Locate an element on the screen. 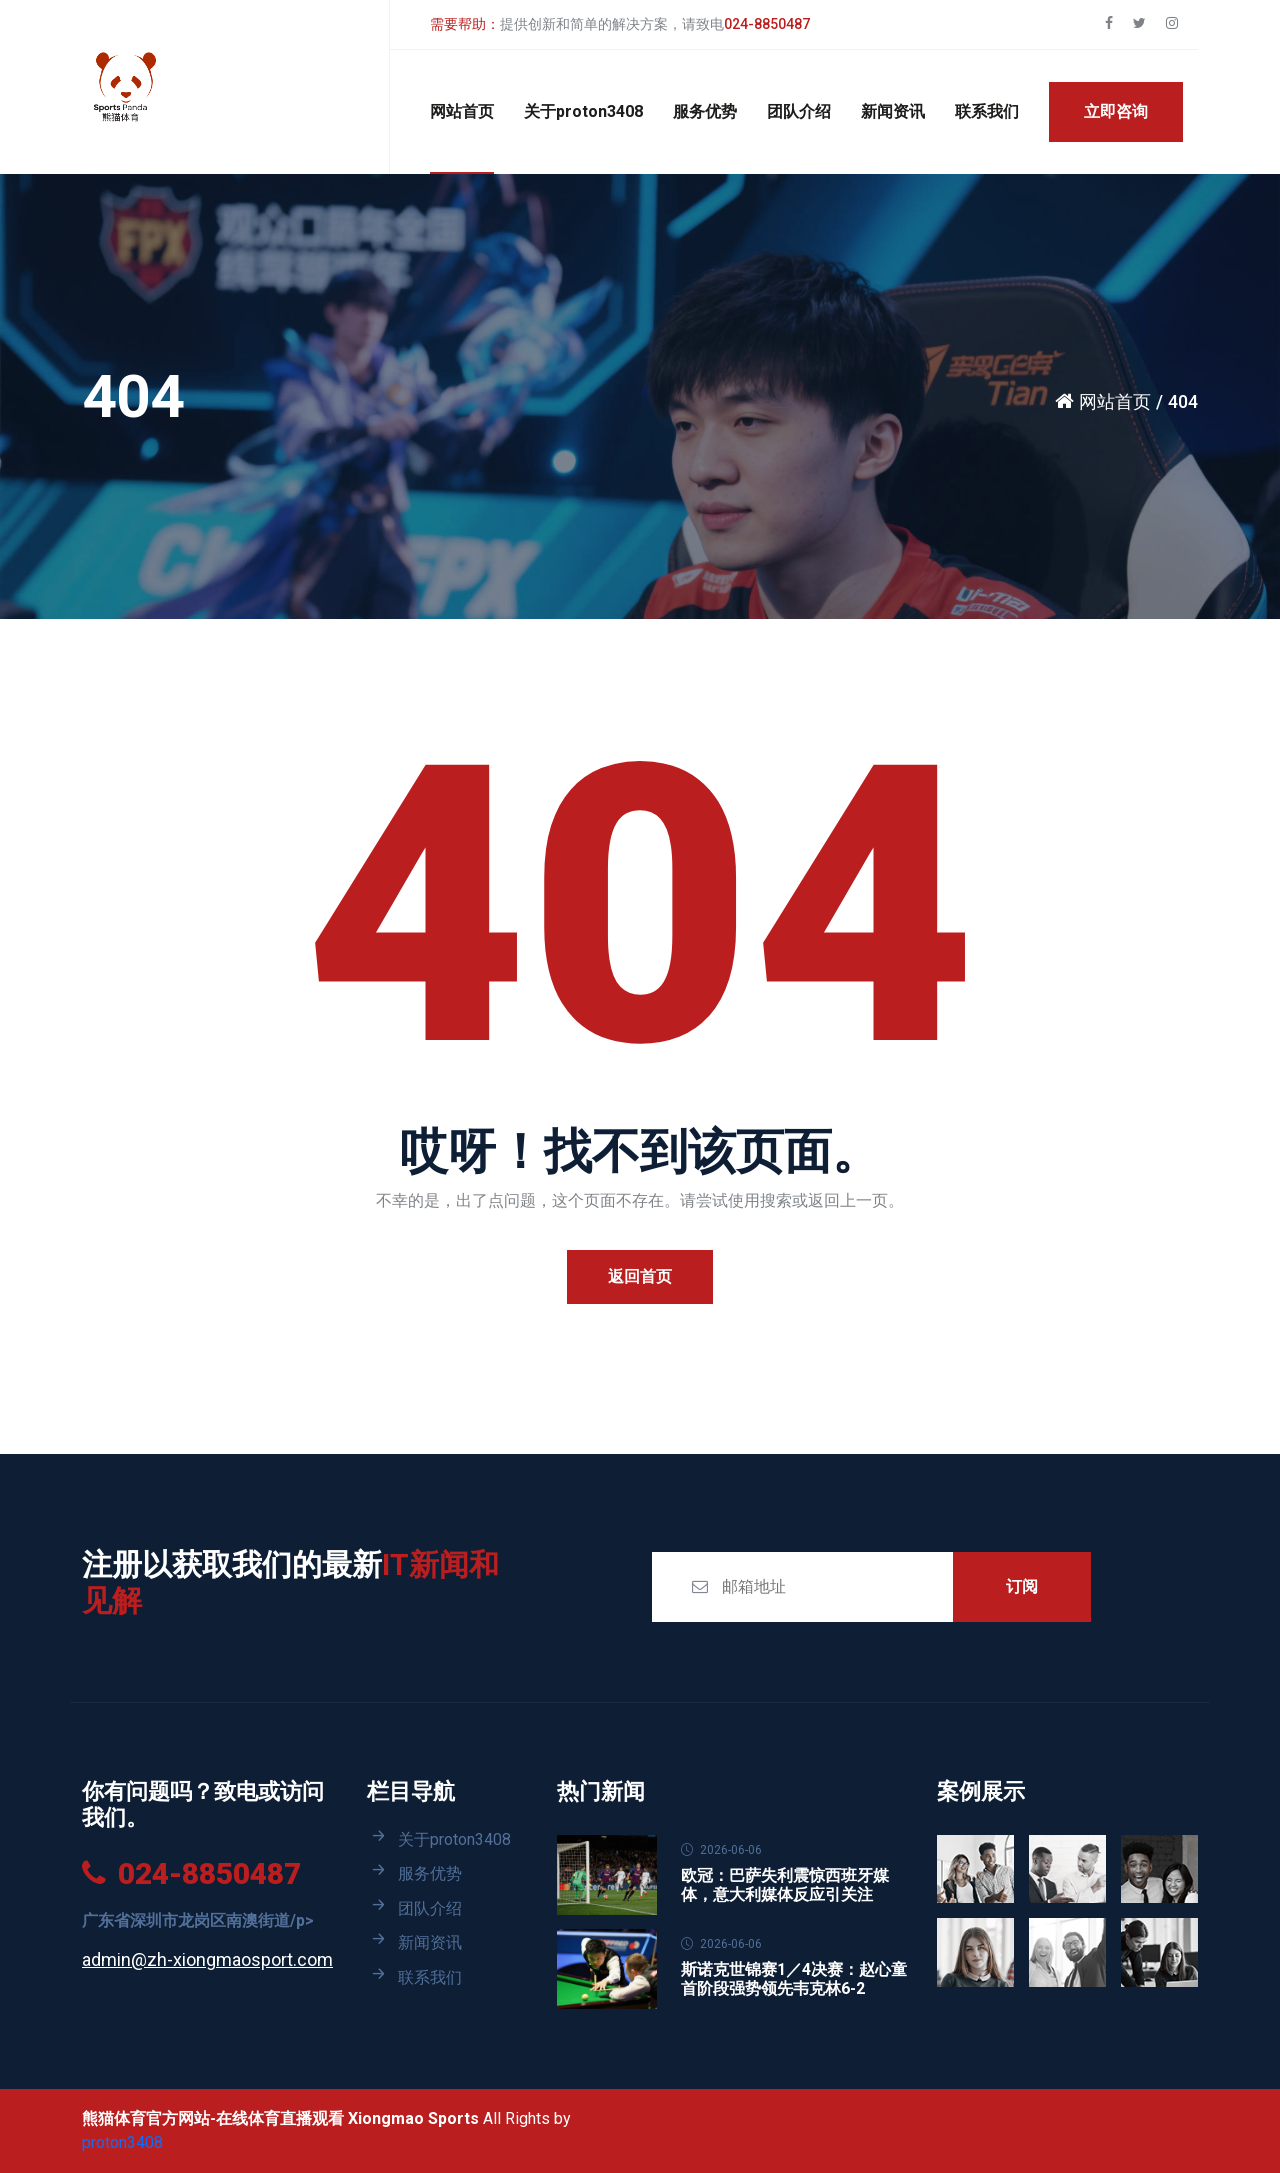 The height and width of the screenshot is (2173, 1280). 关于proton3408 is located at coordinates (583, 111).